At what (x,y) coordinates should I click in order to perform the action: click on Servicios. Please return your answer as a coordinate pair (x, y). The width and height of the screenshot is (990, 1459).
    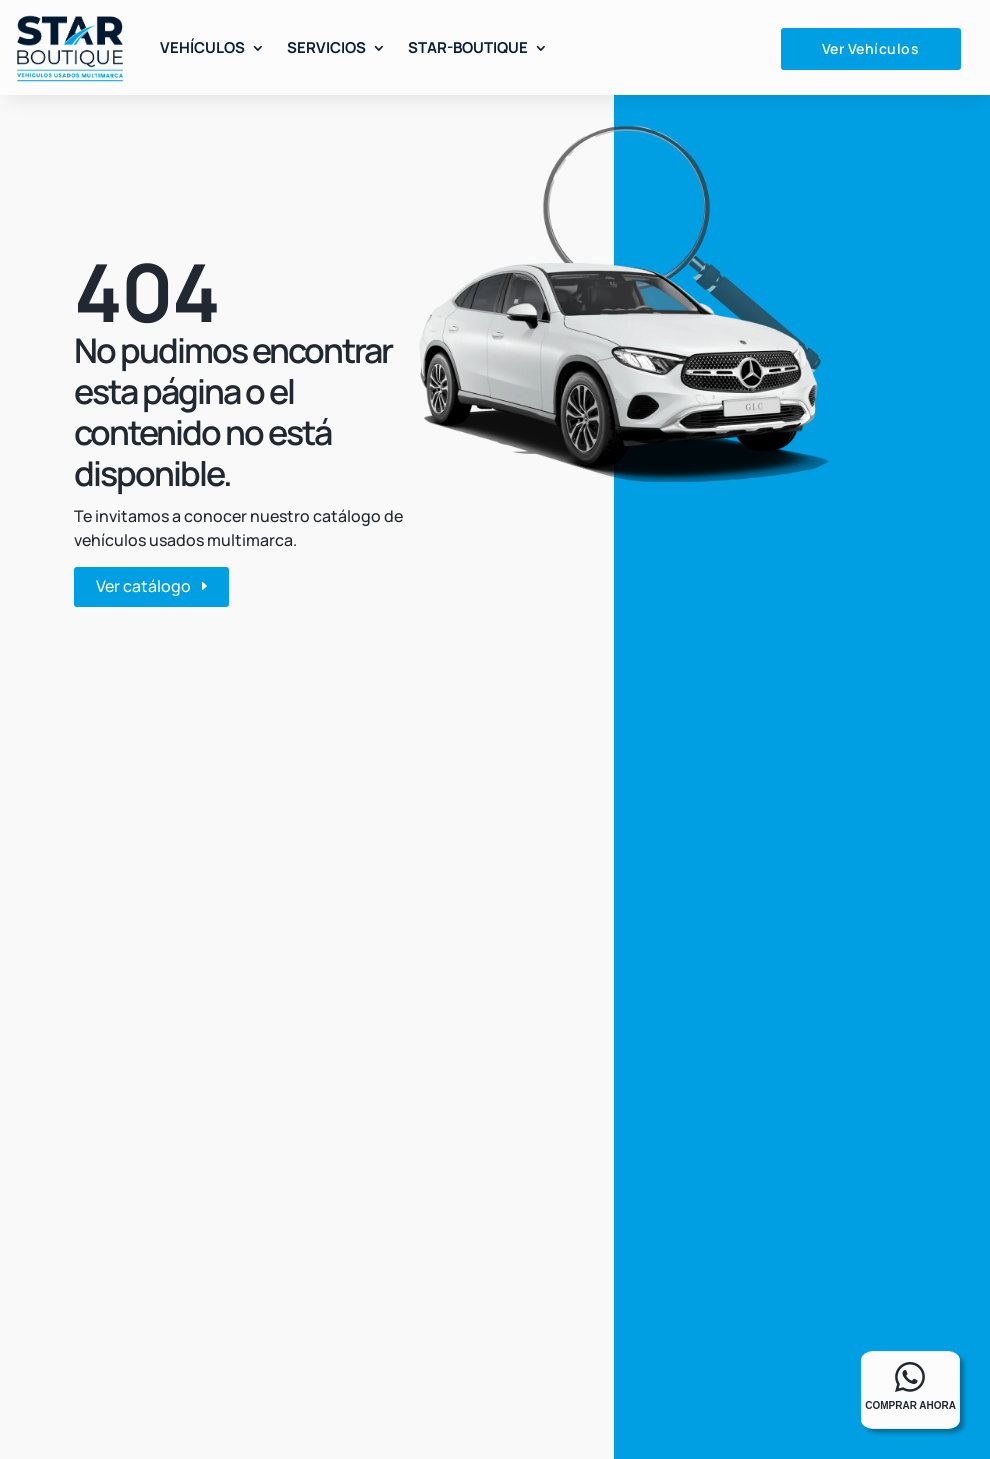
    Looking at the image, I should click on (326, 47).